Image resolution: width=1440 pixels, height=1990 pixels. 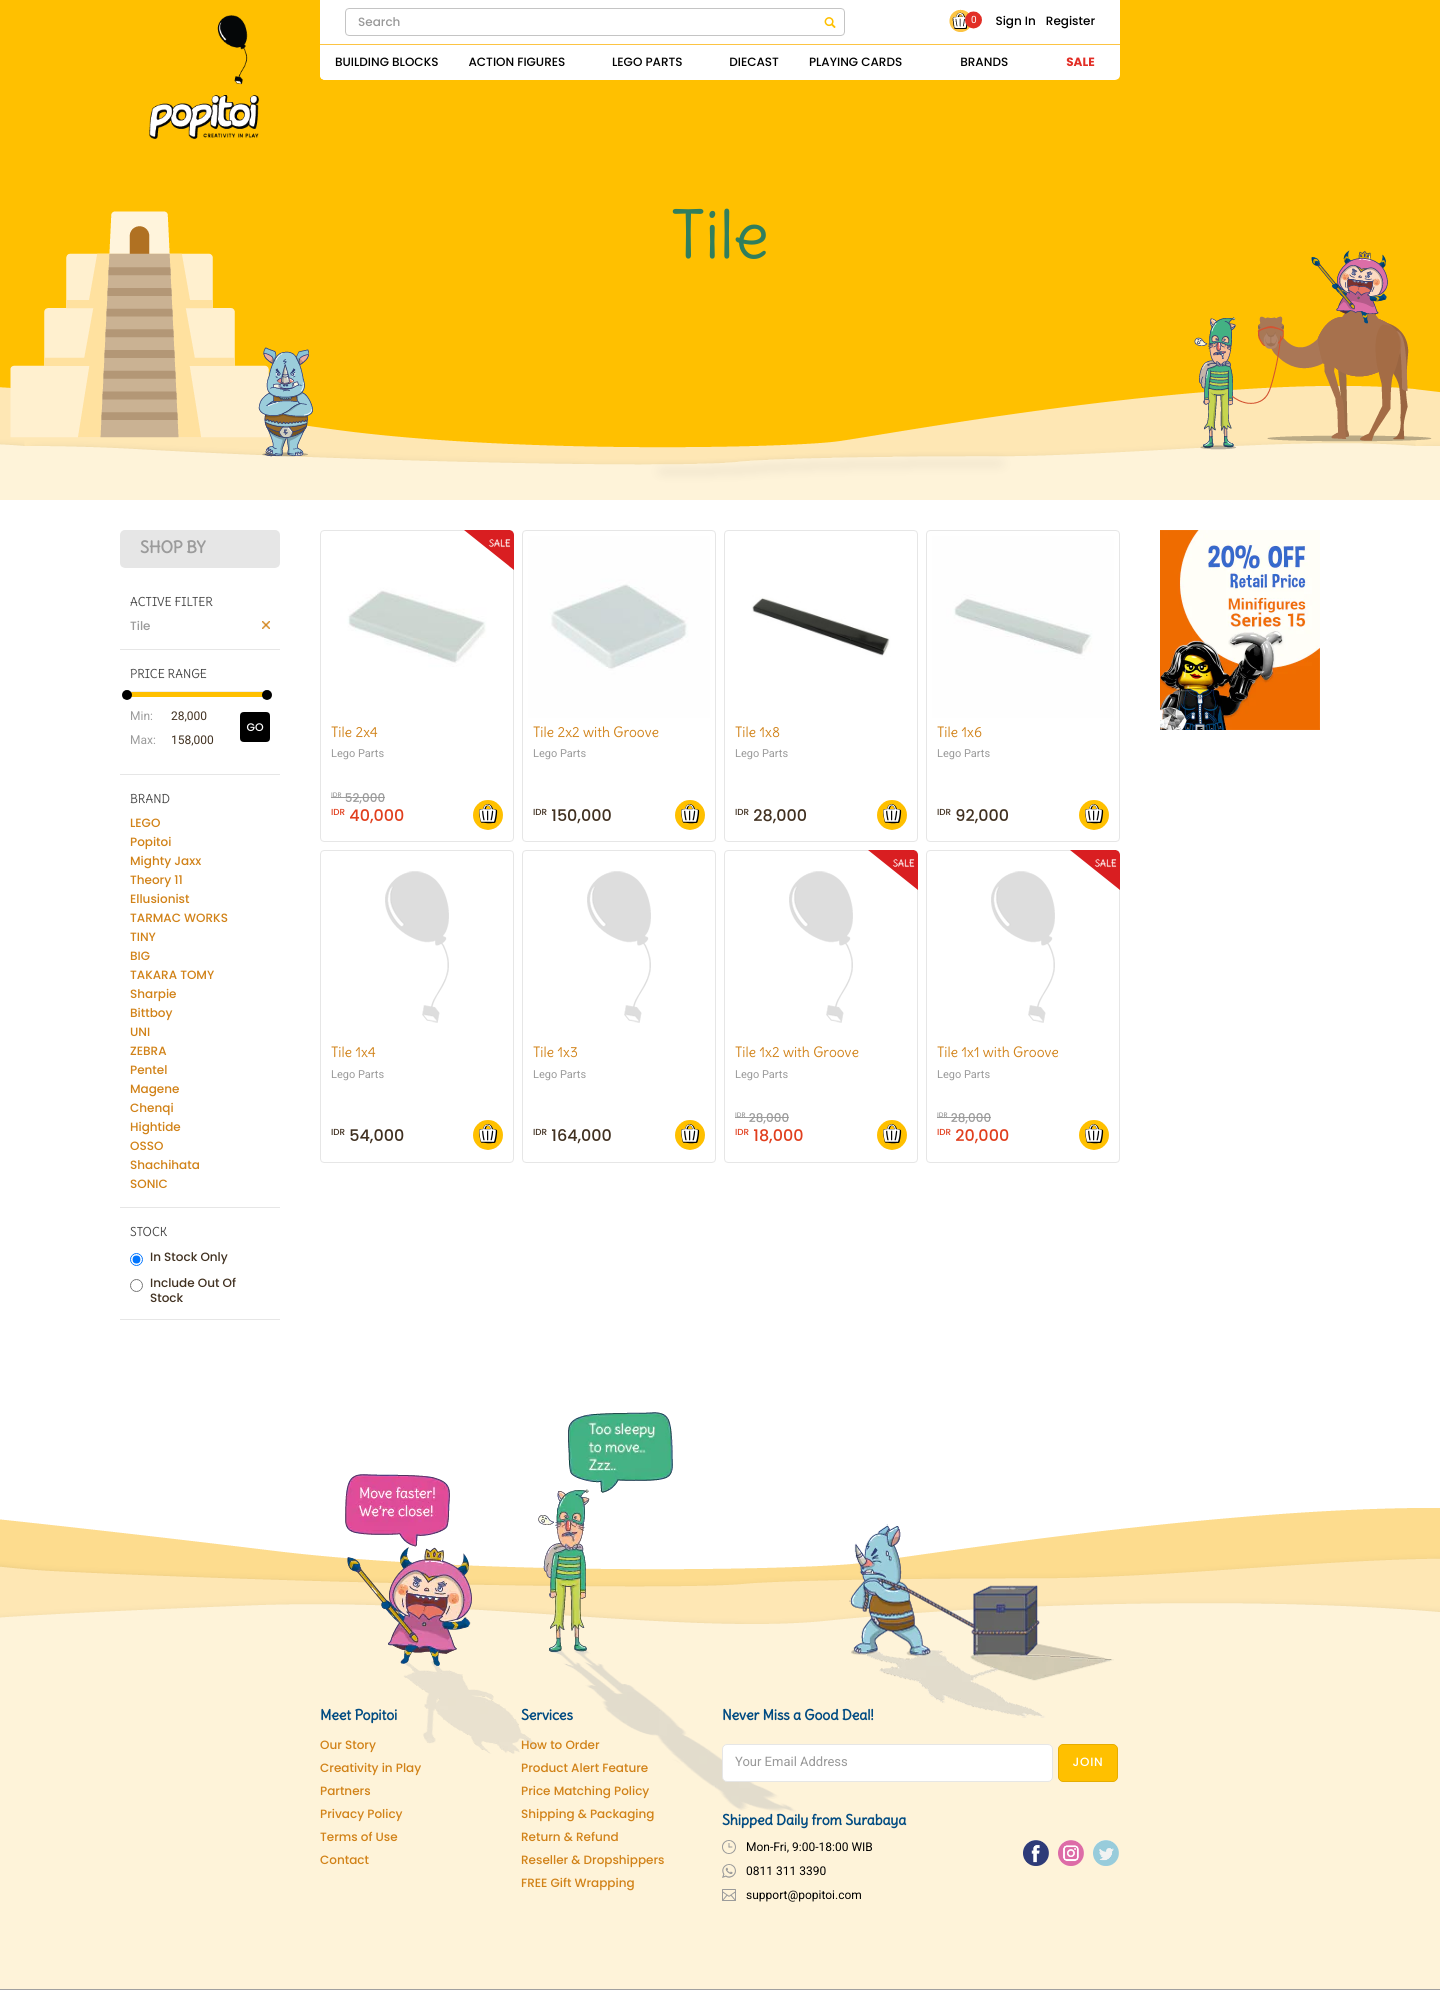 I want to click on Shipping & Packaging, so click(x=587, y=1814).